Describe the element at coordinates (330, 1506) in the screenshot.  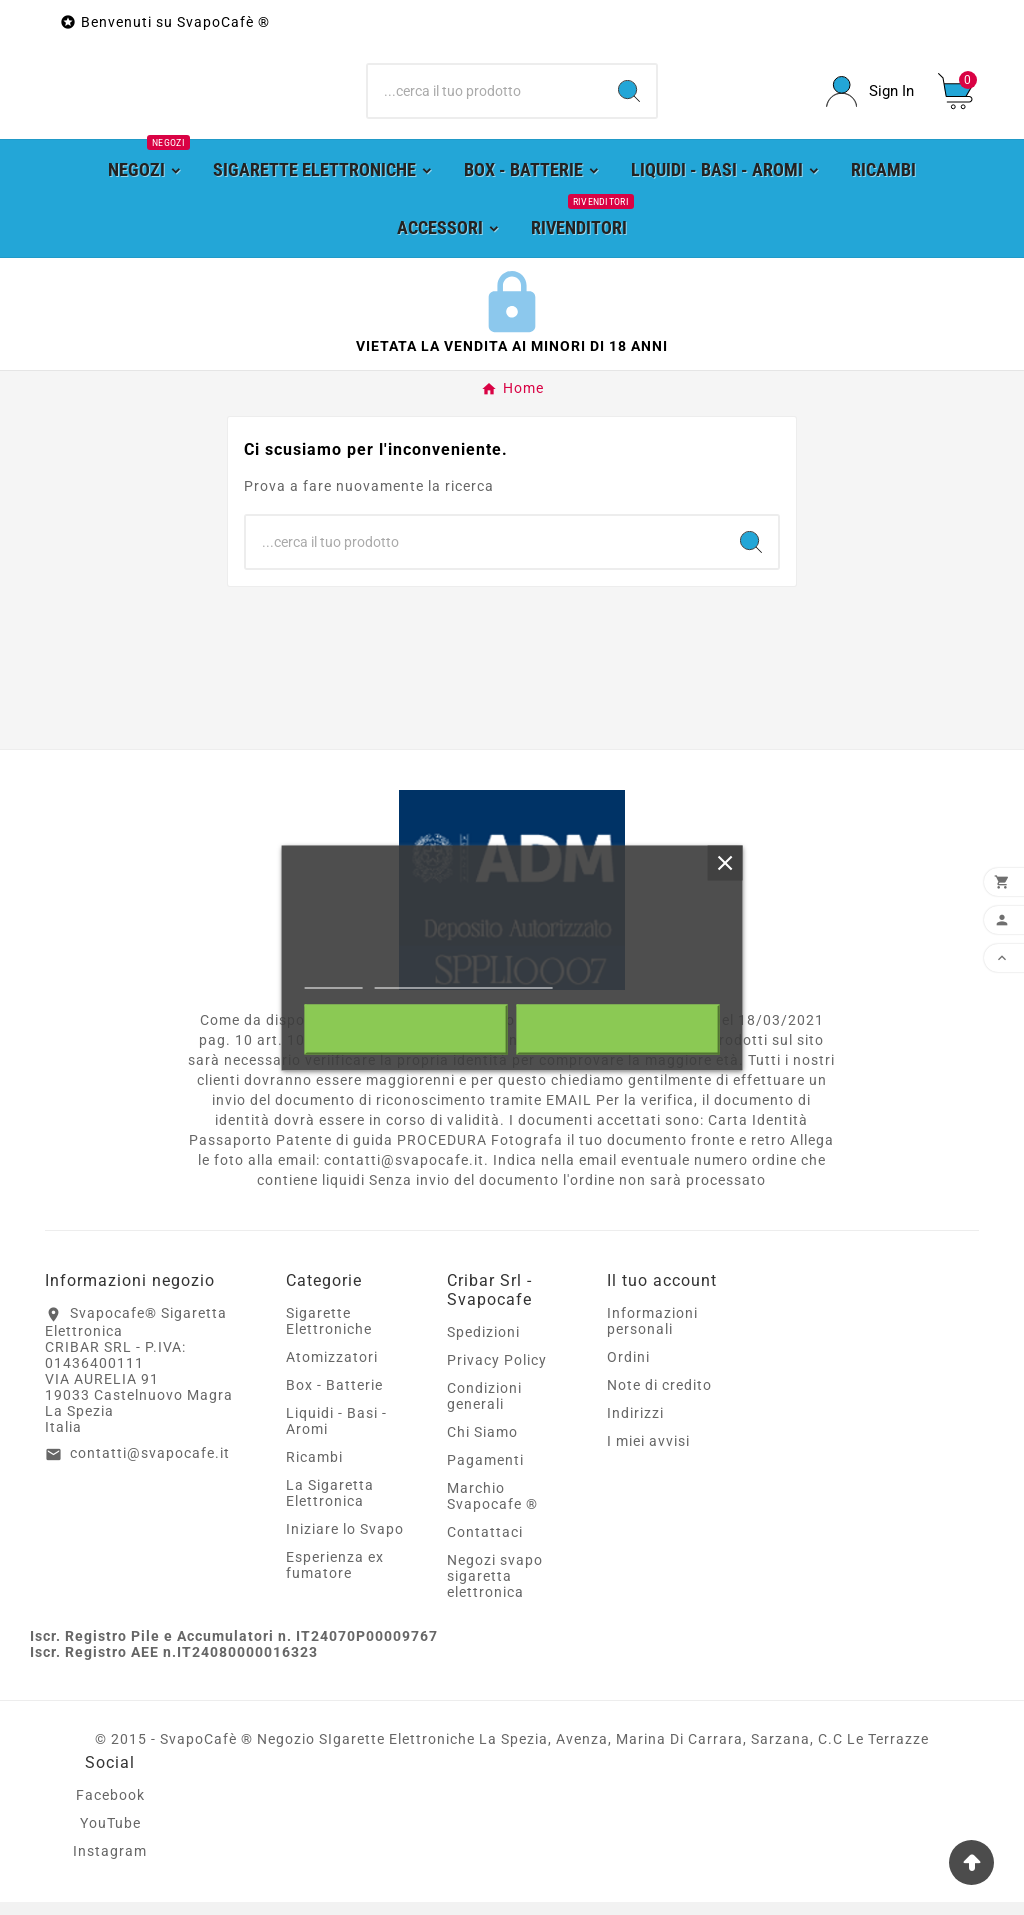
I see `La Sigaretta Elettronica` at that location.